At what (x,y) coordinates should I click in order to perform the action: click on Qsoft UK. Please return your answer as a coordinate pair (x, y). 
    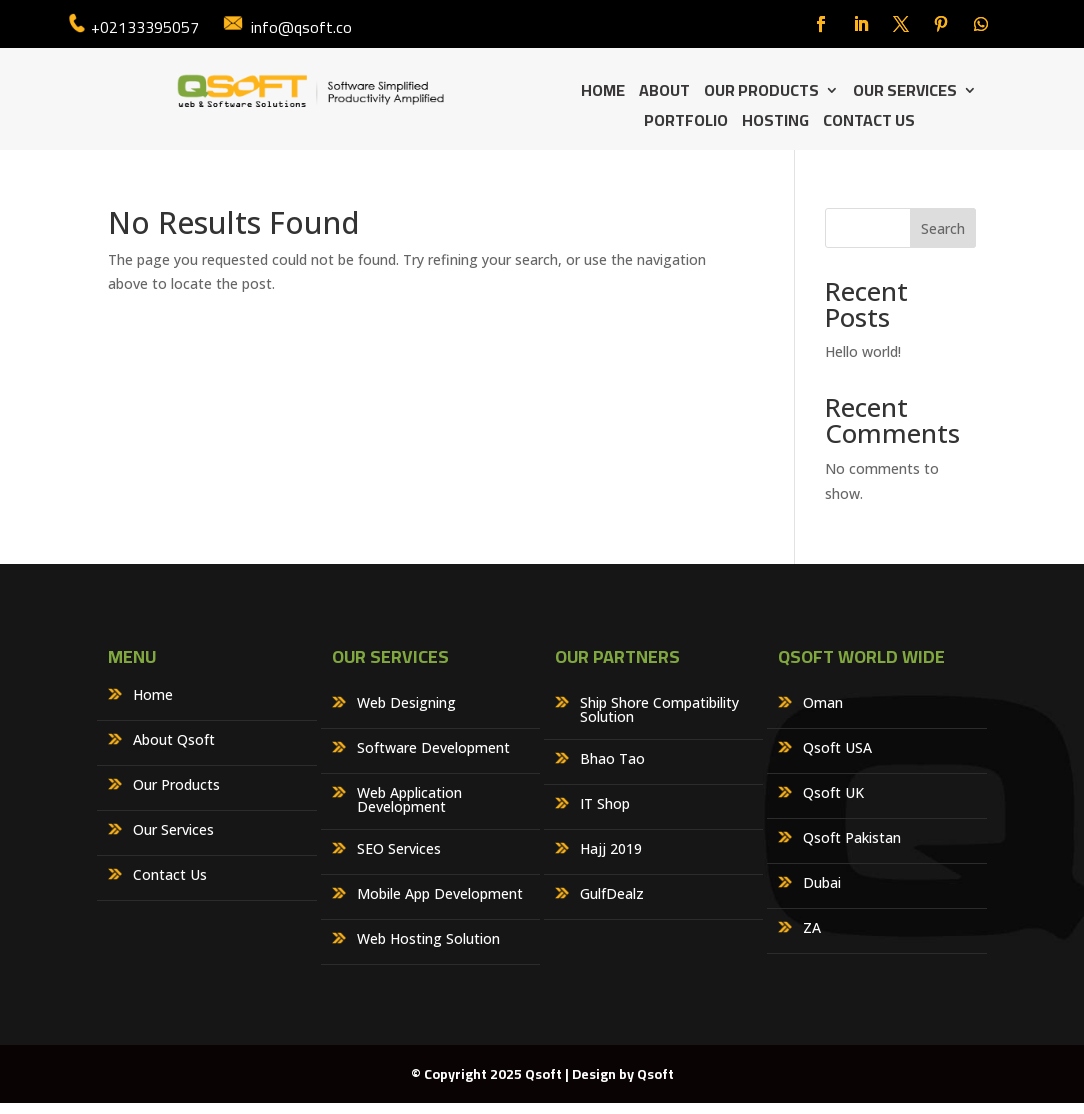
    Looking at the image, I should click on (833, 794).